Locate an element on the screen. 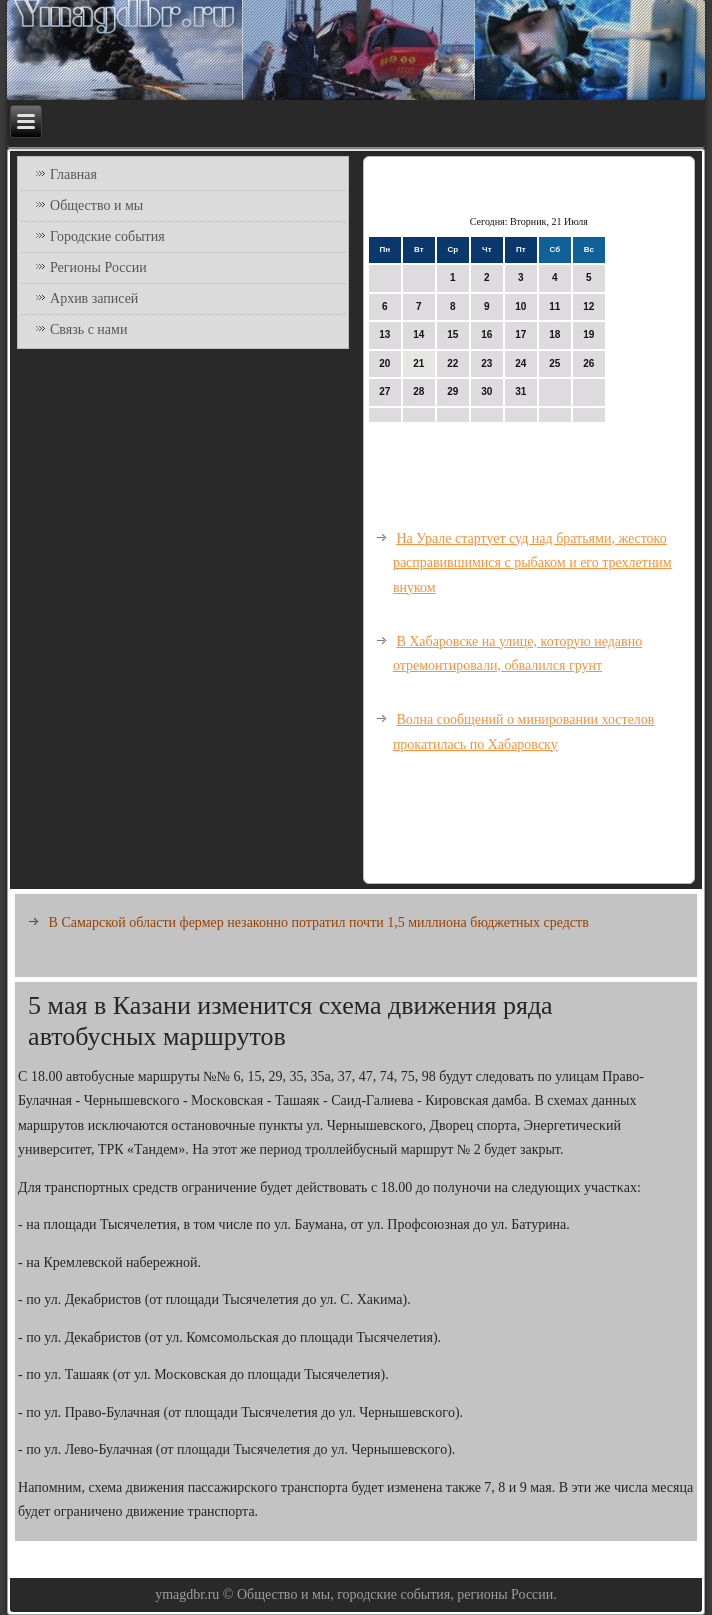 This screenshot has width=712, height=1615. В Самарской области фермер незаконно потратил почти 1,5 миллиона бюджетных средств is located at coordinates (319, 922).